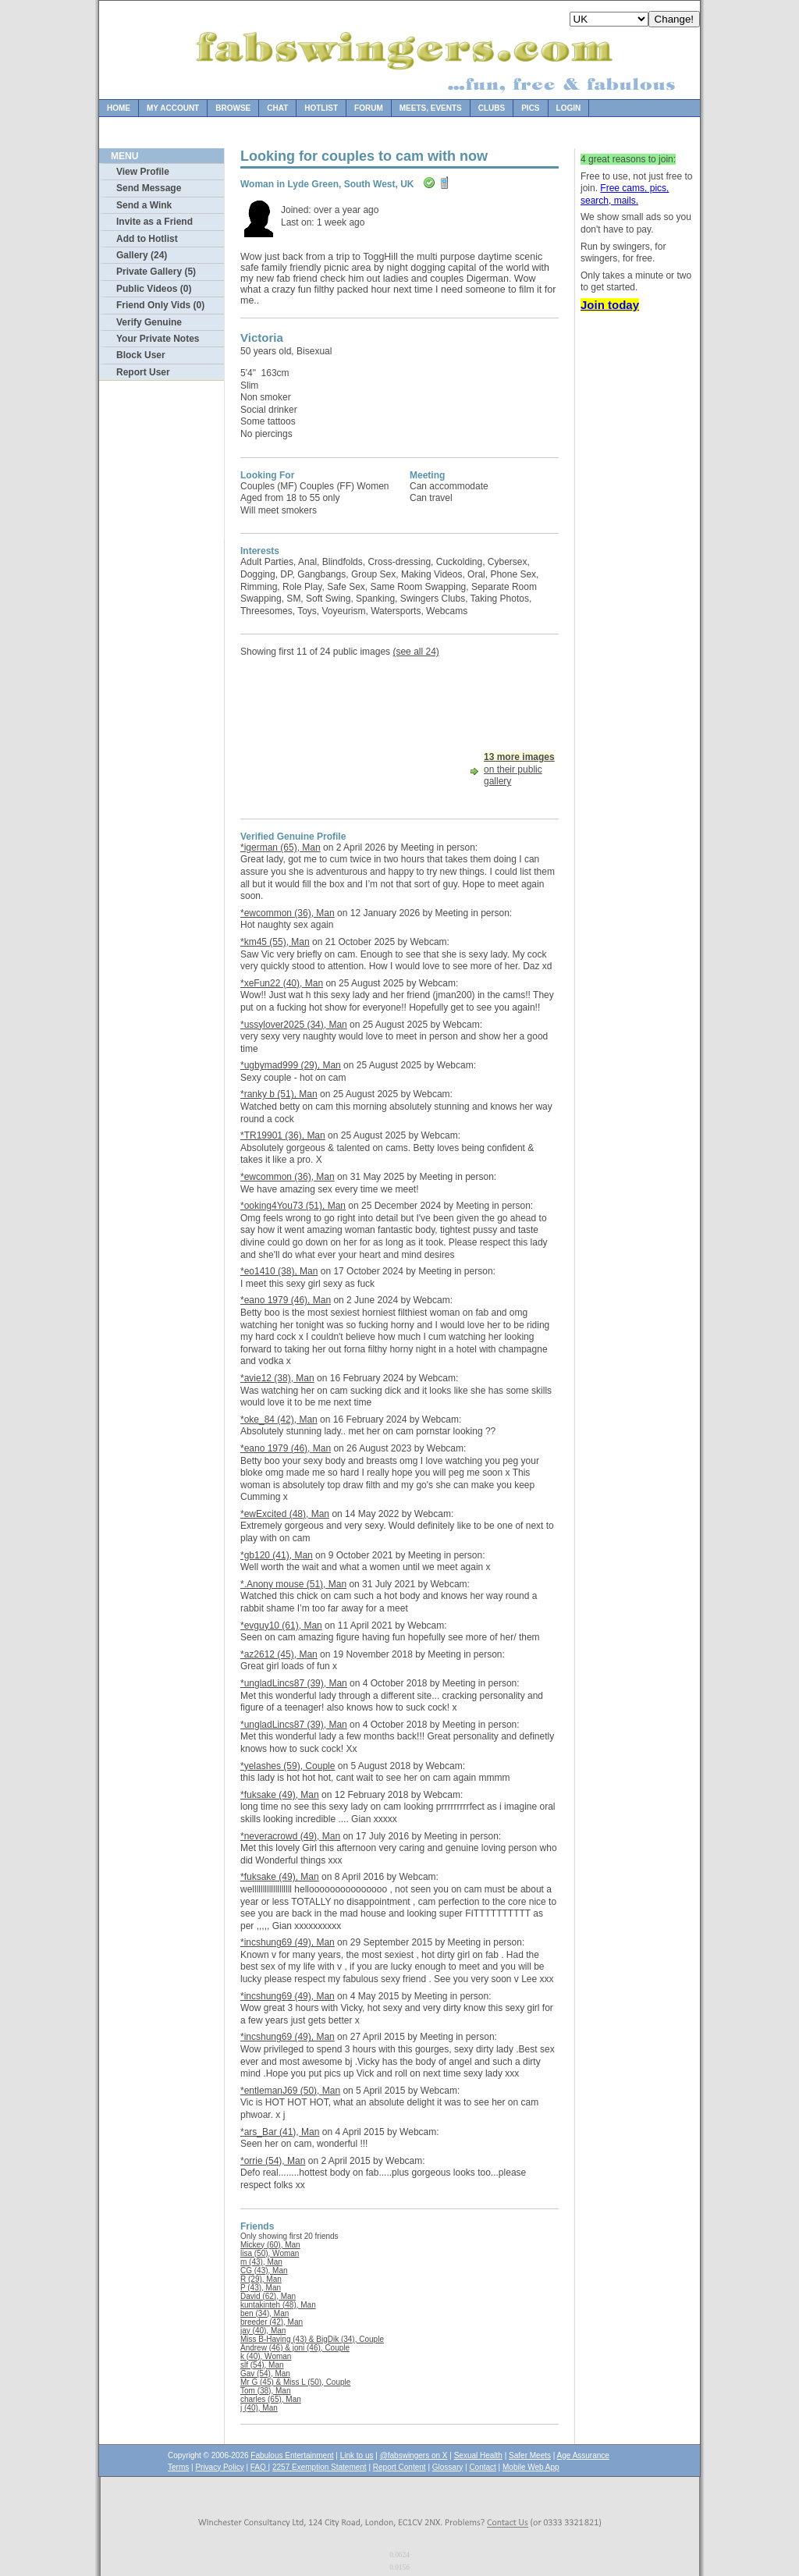 This screenshot has width=799, height=2576. Describe the element at coordinates (287, 1942) in the screenshot. I see `*incshung69 (49), Man` at that location.